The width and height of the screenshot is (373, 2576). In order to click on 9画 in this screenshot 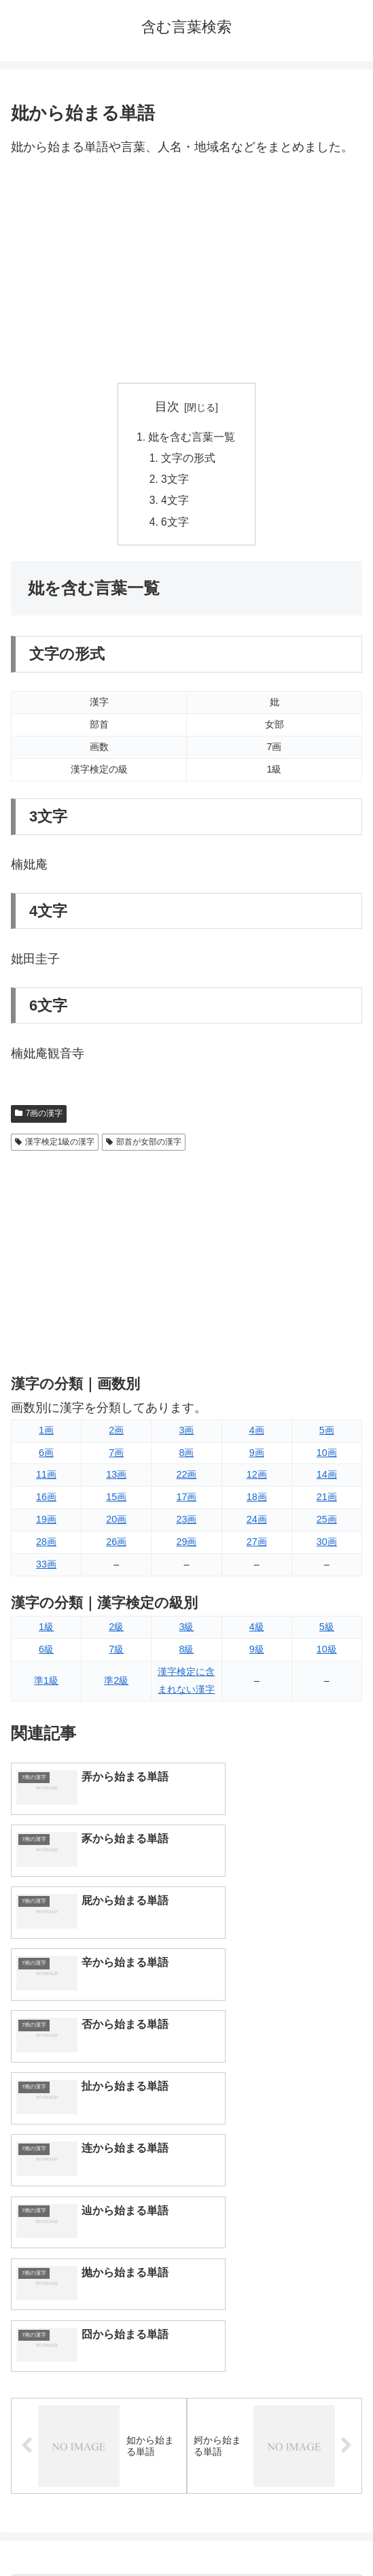, I will do `click(256, 1456)`.